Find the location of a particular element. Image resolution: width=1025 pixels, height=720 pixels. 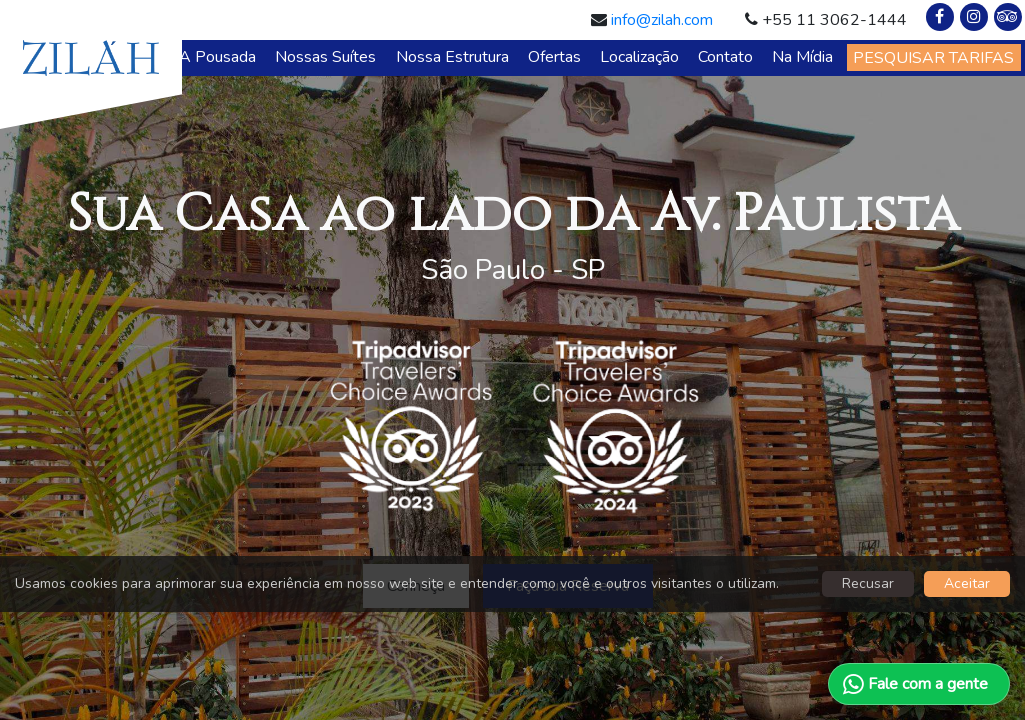

Nossas Suítes is located at coordinates (325, 57).